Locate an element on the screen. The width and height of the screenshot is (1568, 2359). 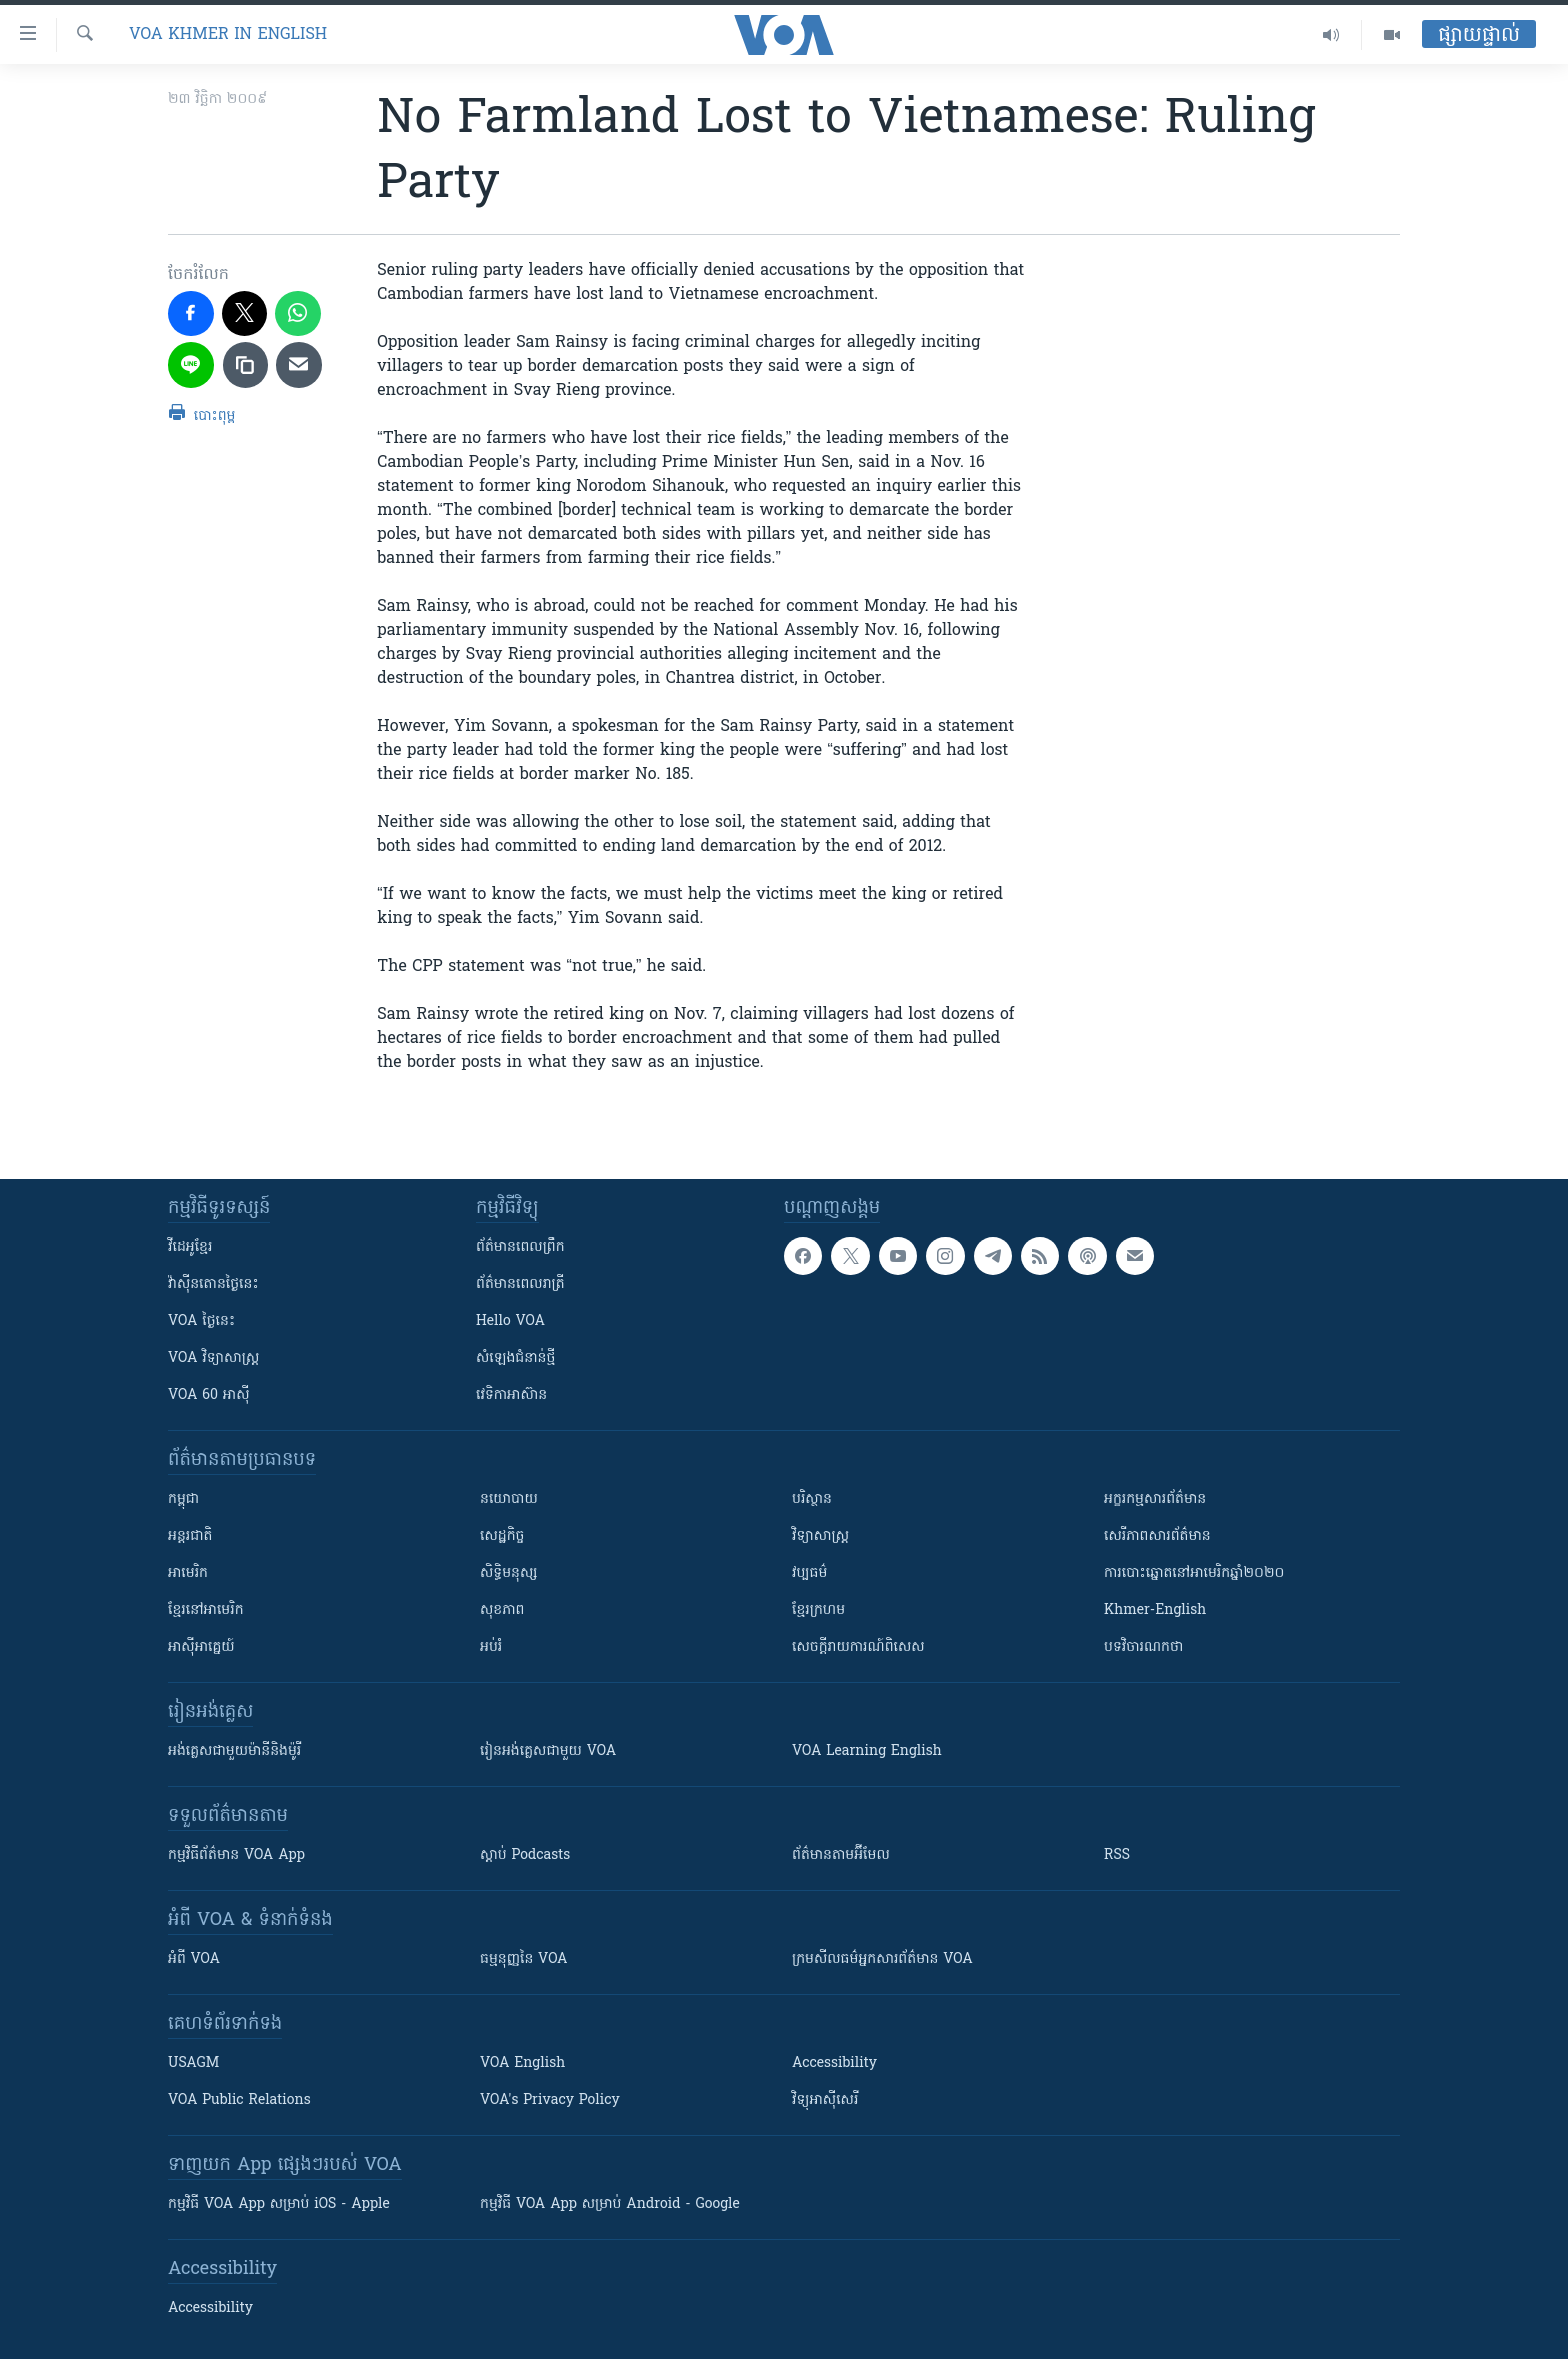
អន្តរជាតិ is located at coordinates (190, 1536).